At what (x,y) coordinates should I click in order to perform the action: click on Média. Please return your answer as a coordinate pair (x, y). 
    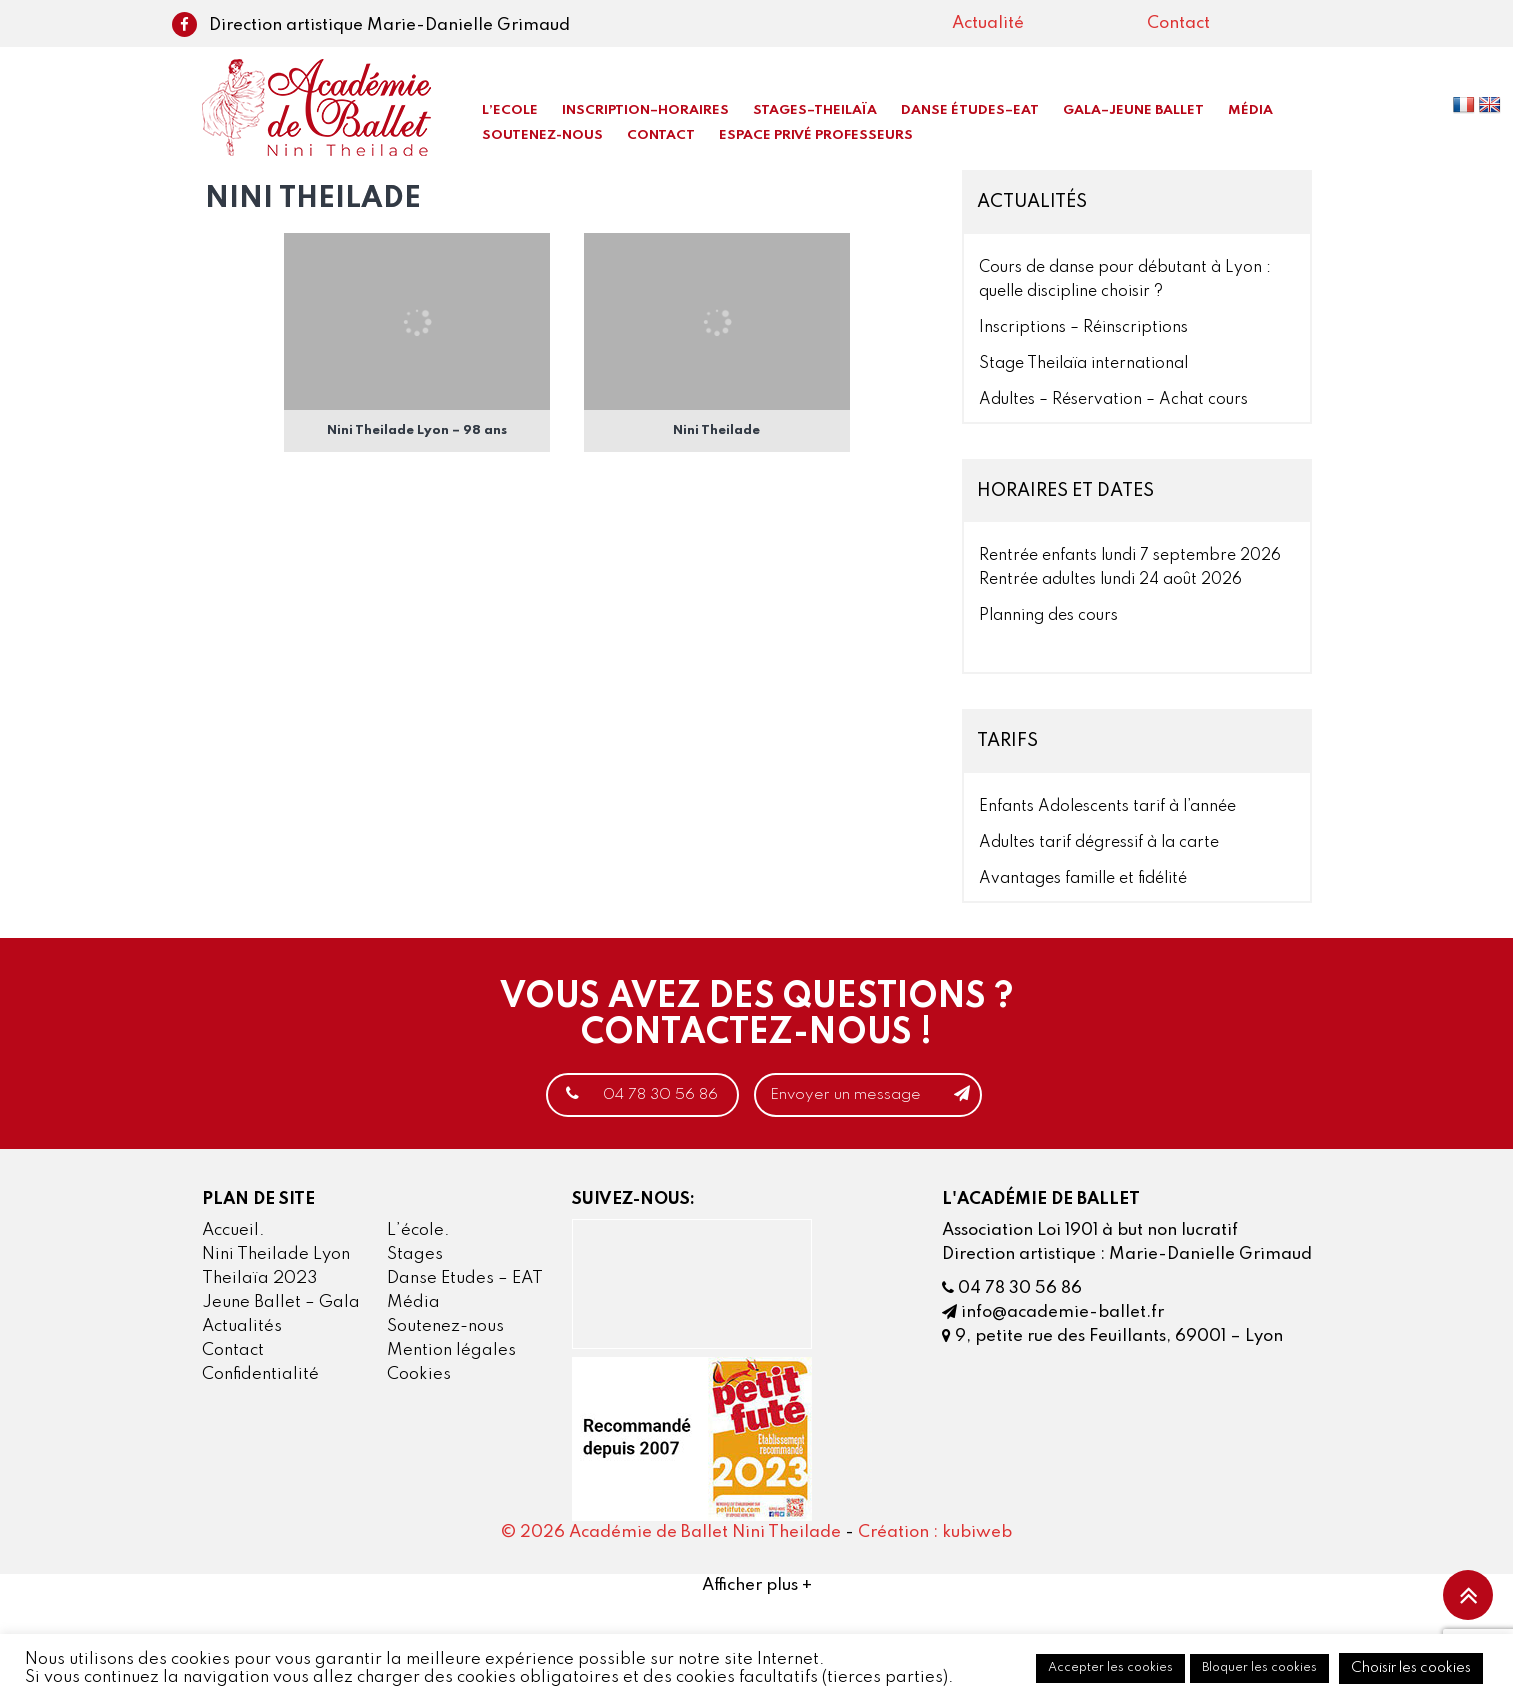
    Looking at the image, I should click on (1250, 110).